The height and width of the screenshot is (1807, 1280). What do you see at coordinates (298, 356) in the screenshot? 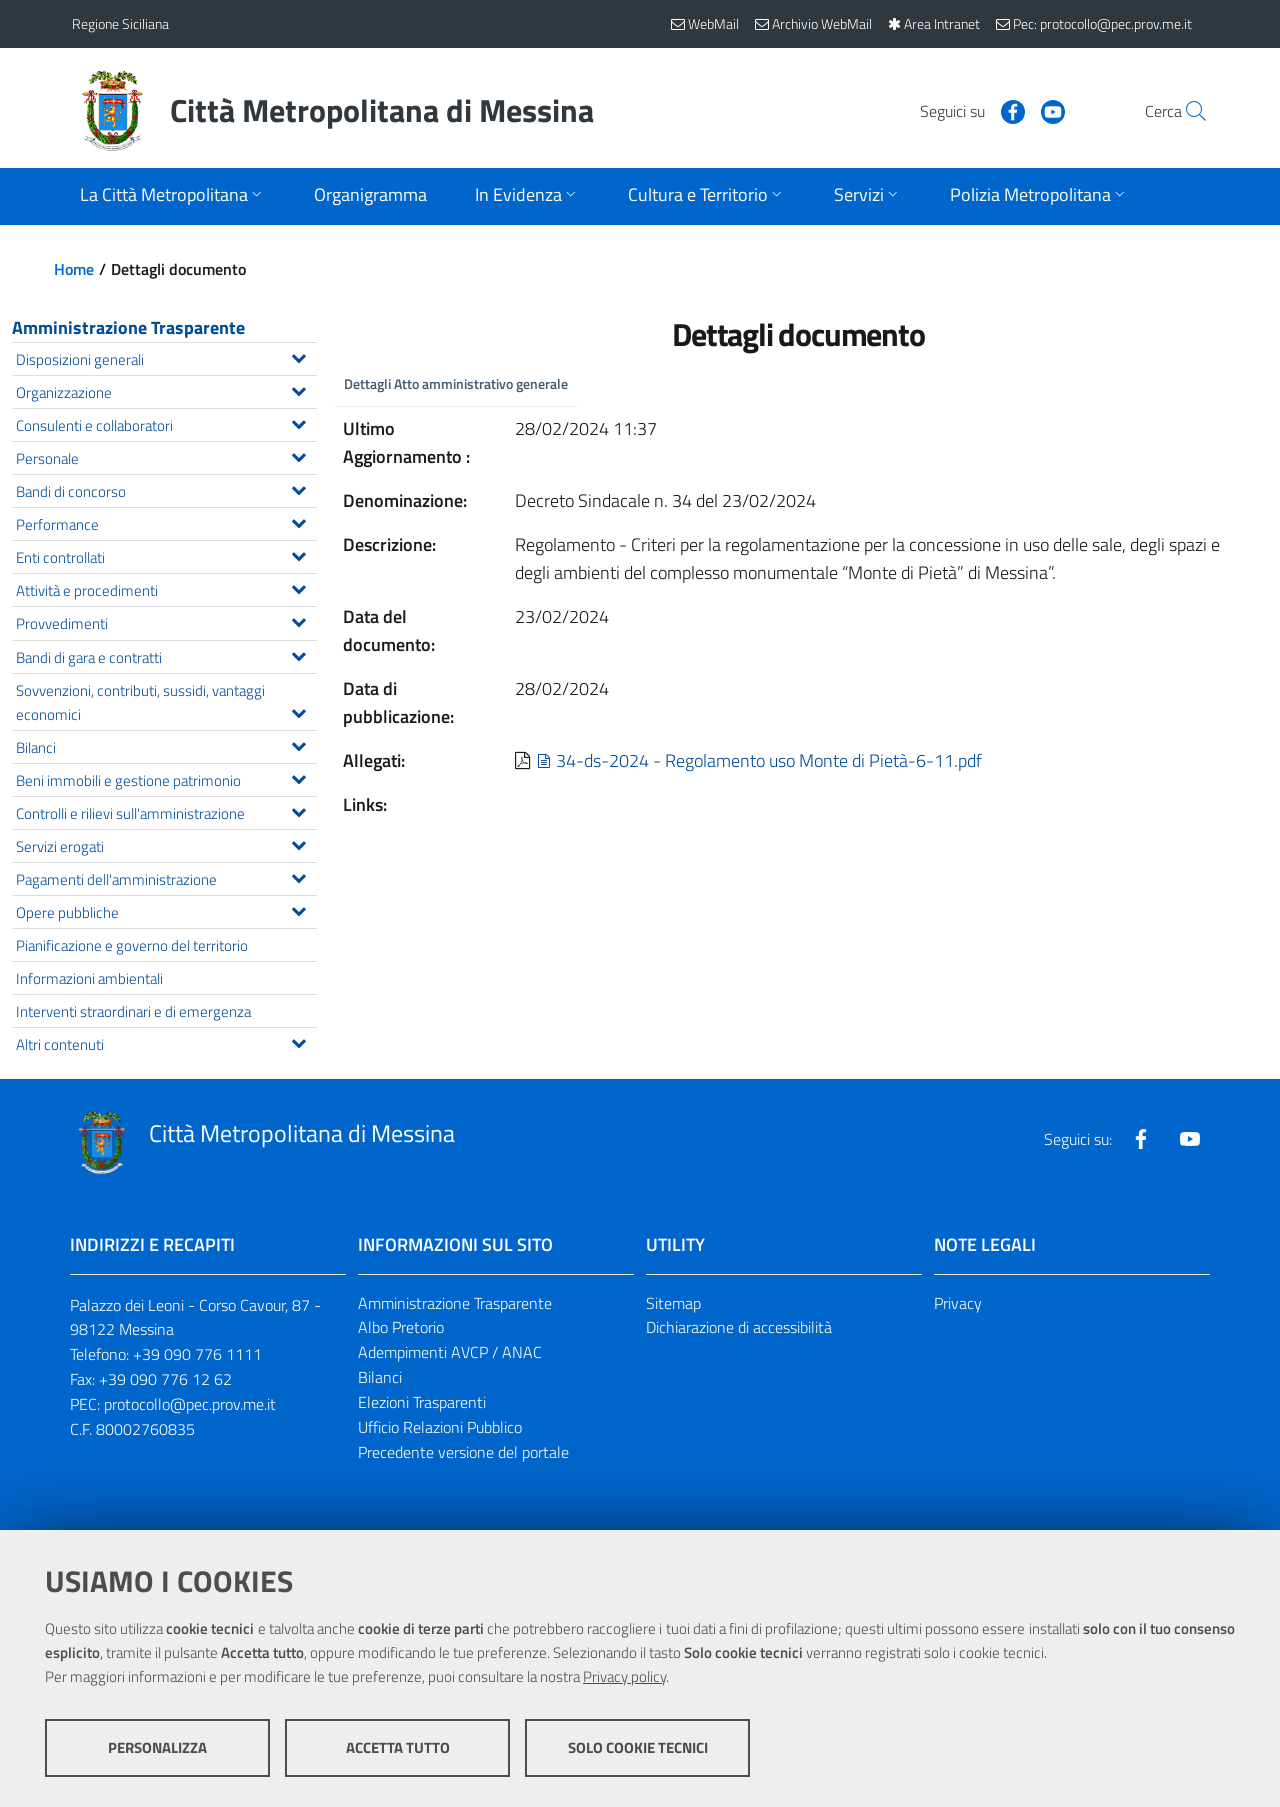
I see `[Espandi il menu Disposizioni generali]` at bounding box center [298, 356].